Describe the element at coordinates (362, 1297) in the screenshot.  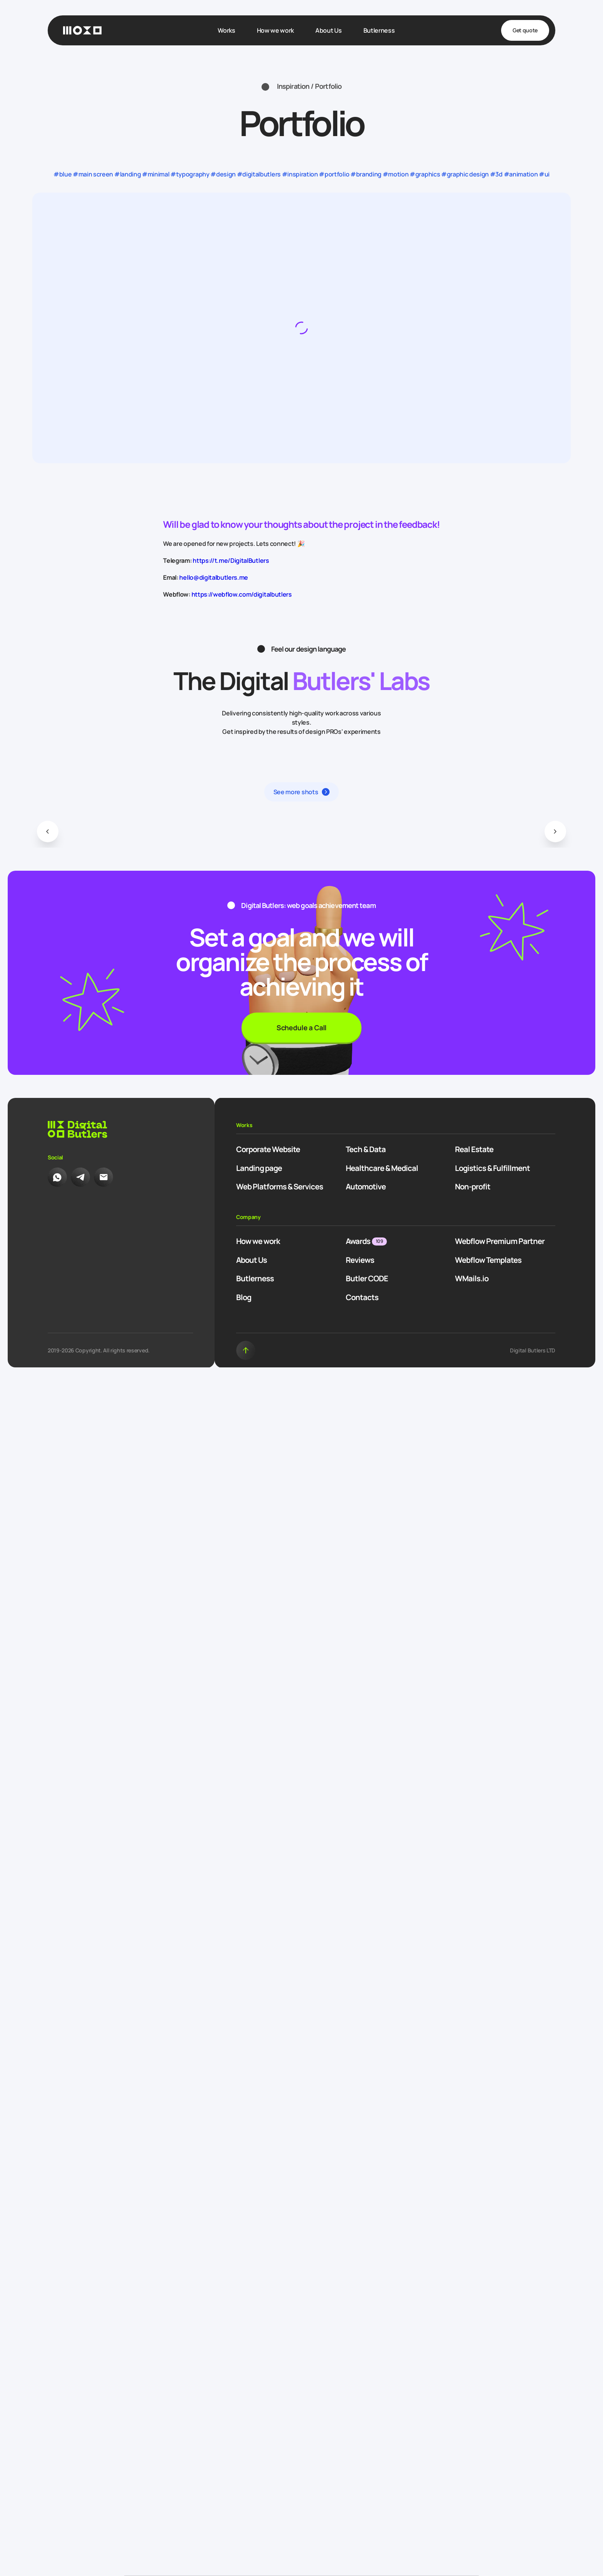
I see `Contacts` at that location.